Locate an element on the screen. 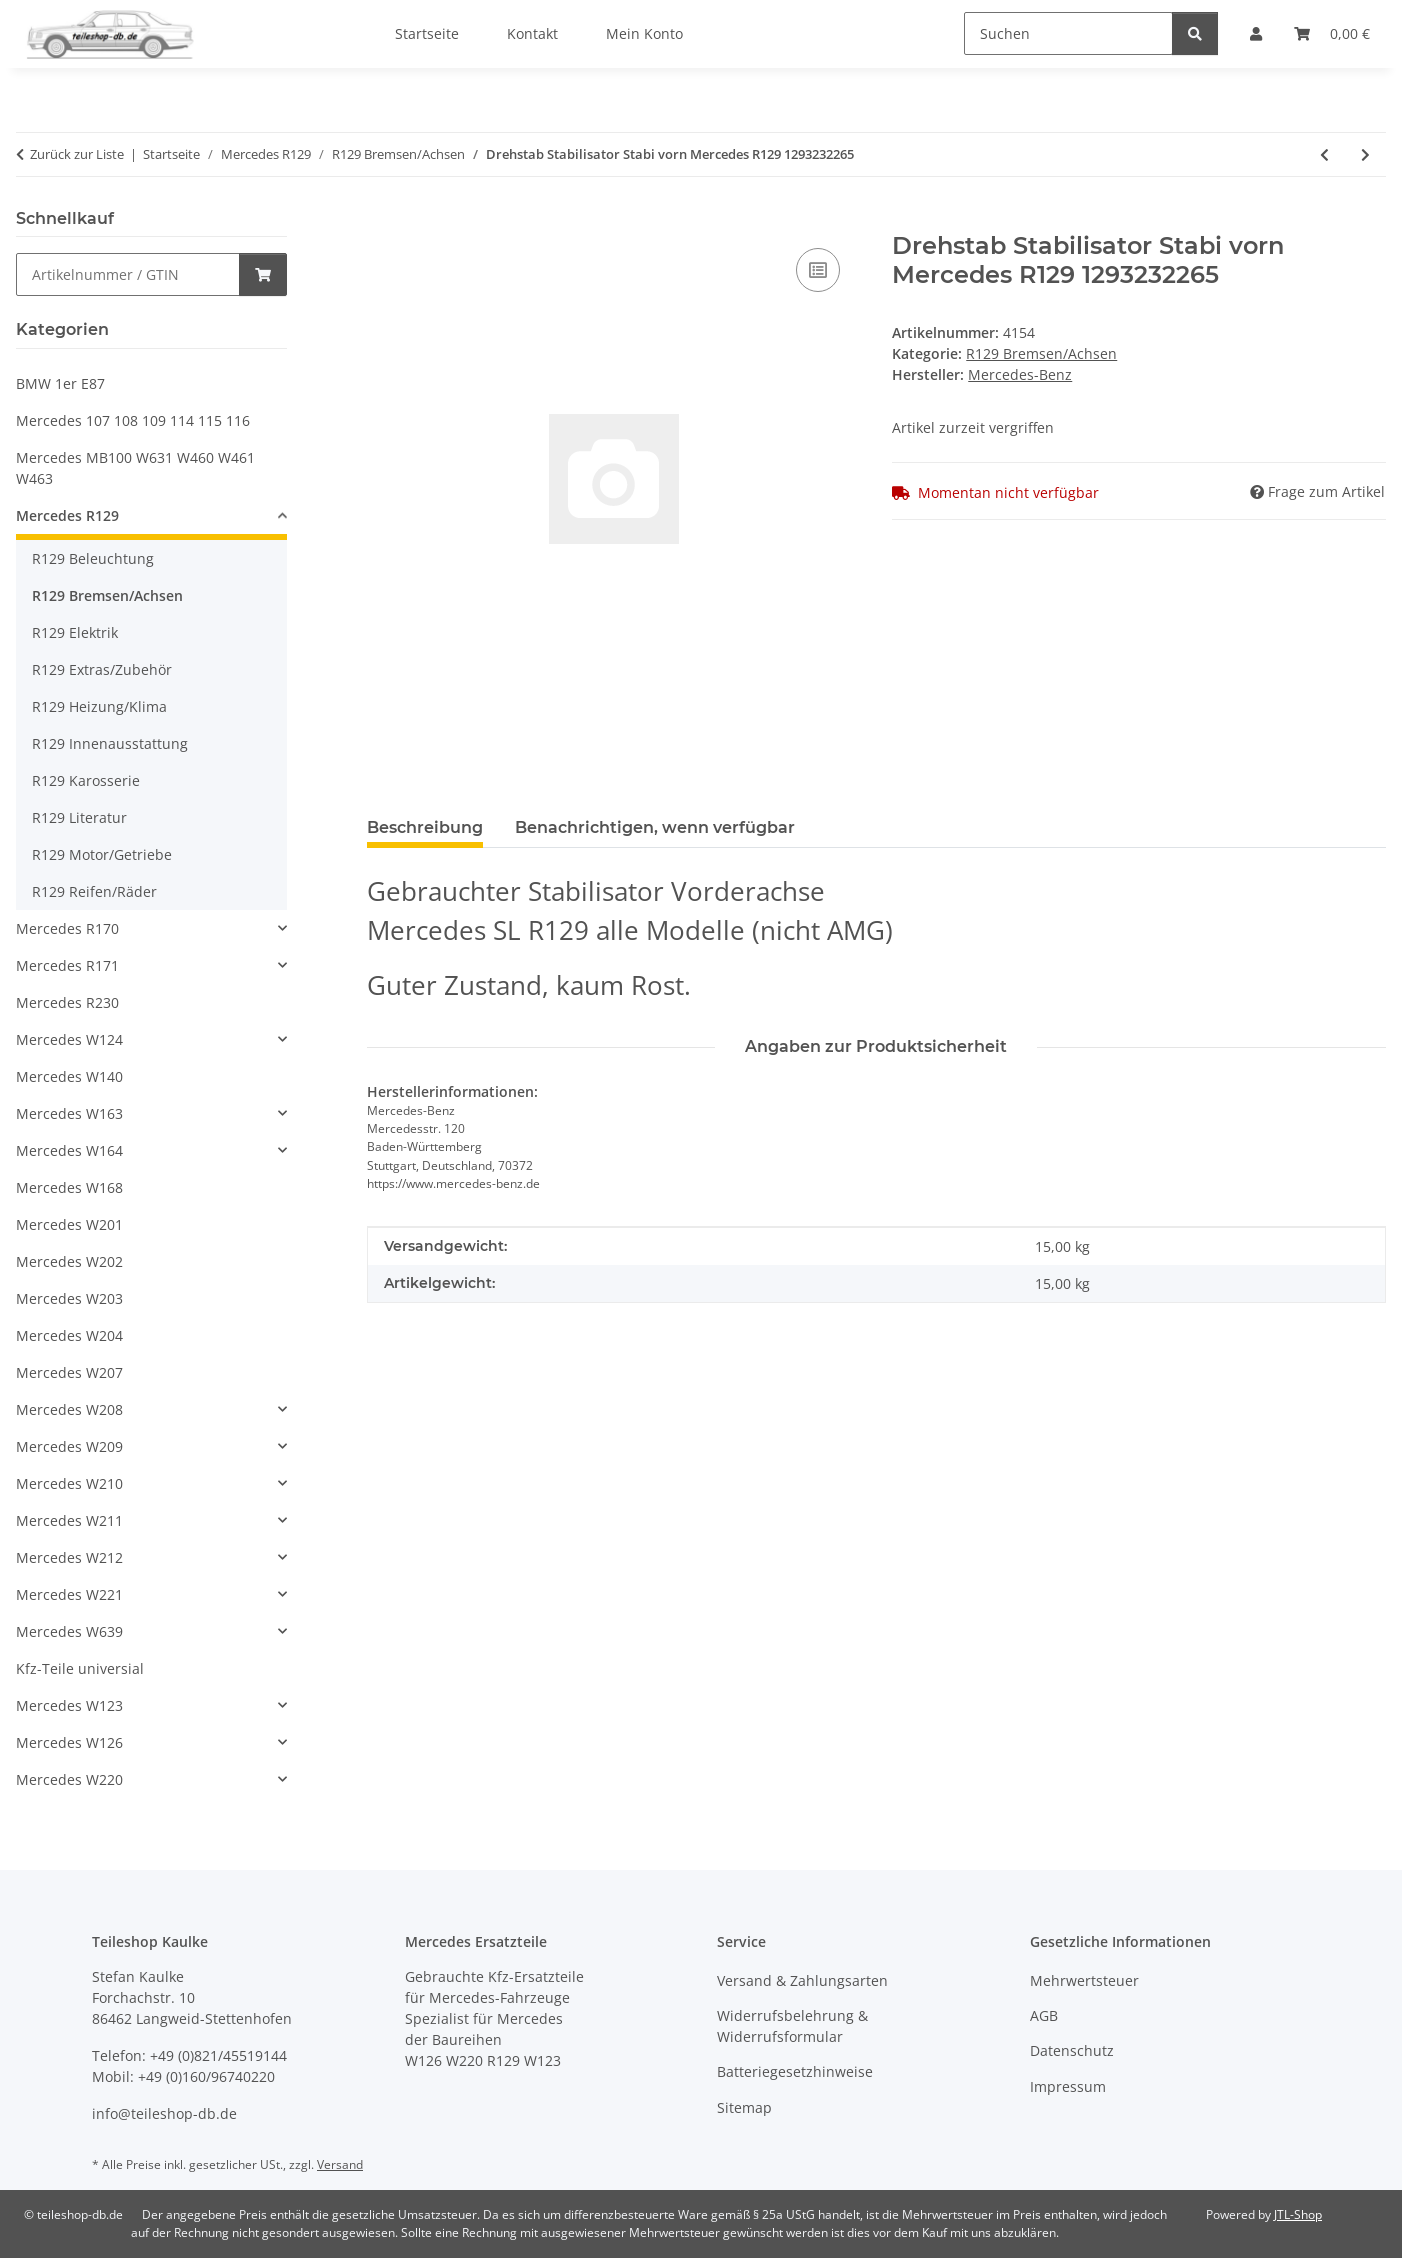  Versand is located at coordinates (340, 2164).